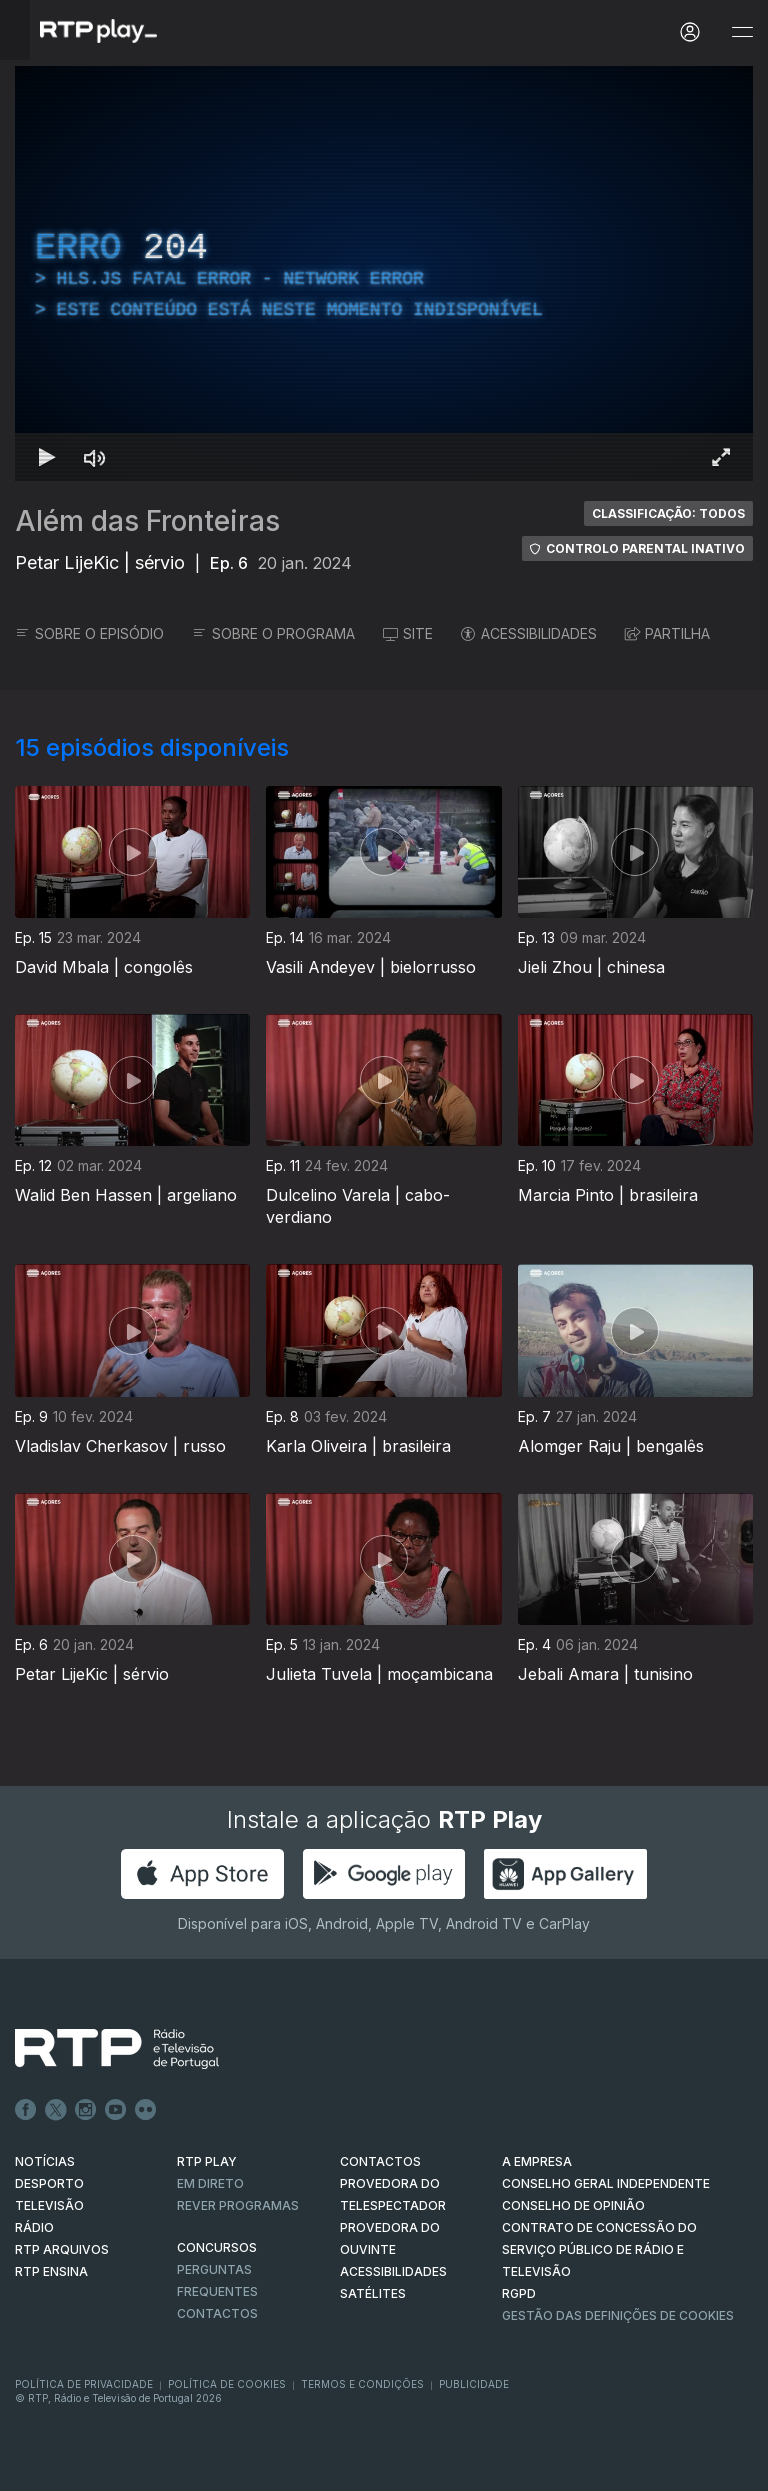  What do you see at coordinates (210, 2183) in the screenshot?
I see `EM DIRETO` at bounding box center [210, 2183].